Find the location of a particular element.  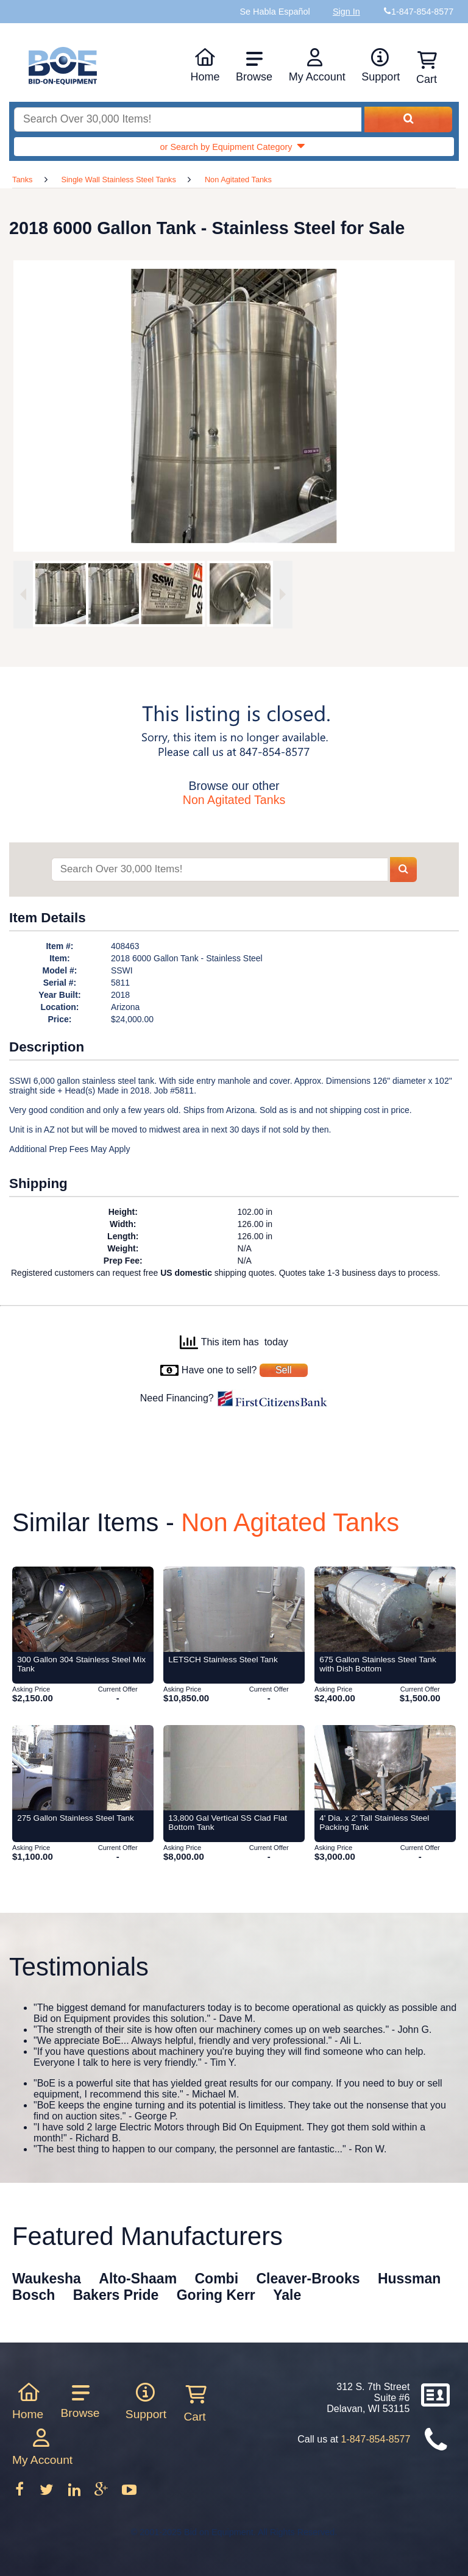

Bosch is located at coordinates (33, 2295).